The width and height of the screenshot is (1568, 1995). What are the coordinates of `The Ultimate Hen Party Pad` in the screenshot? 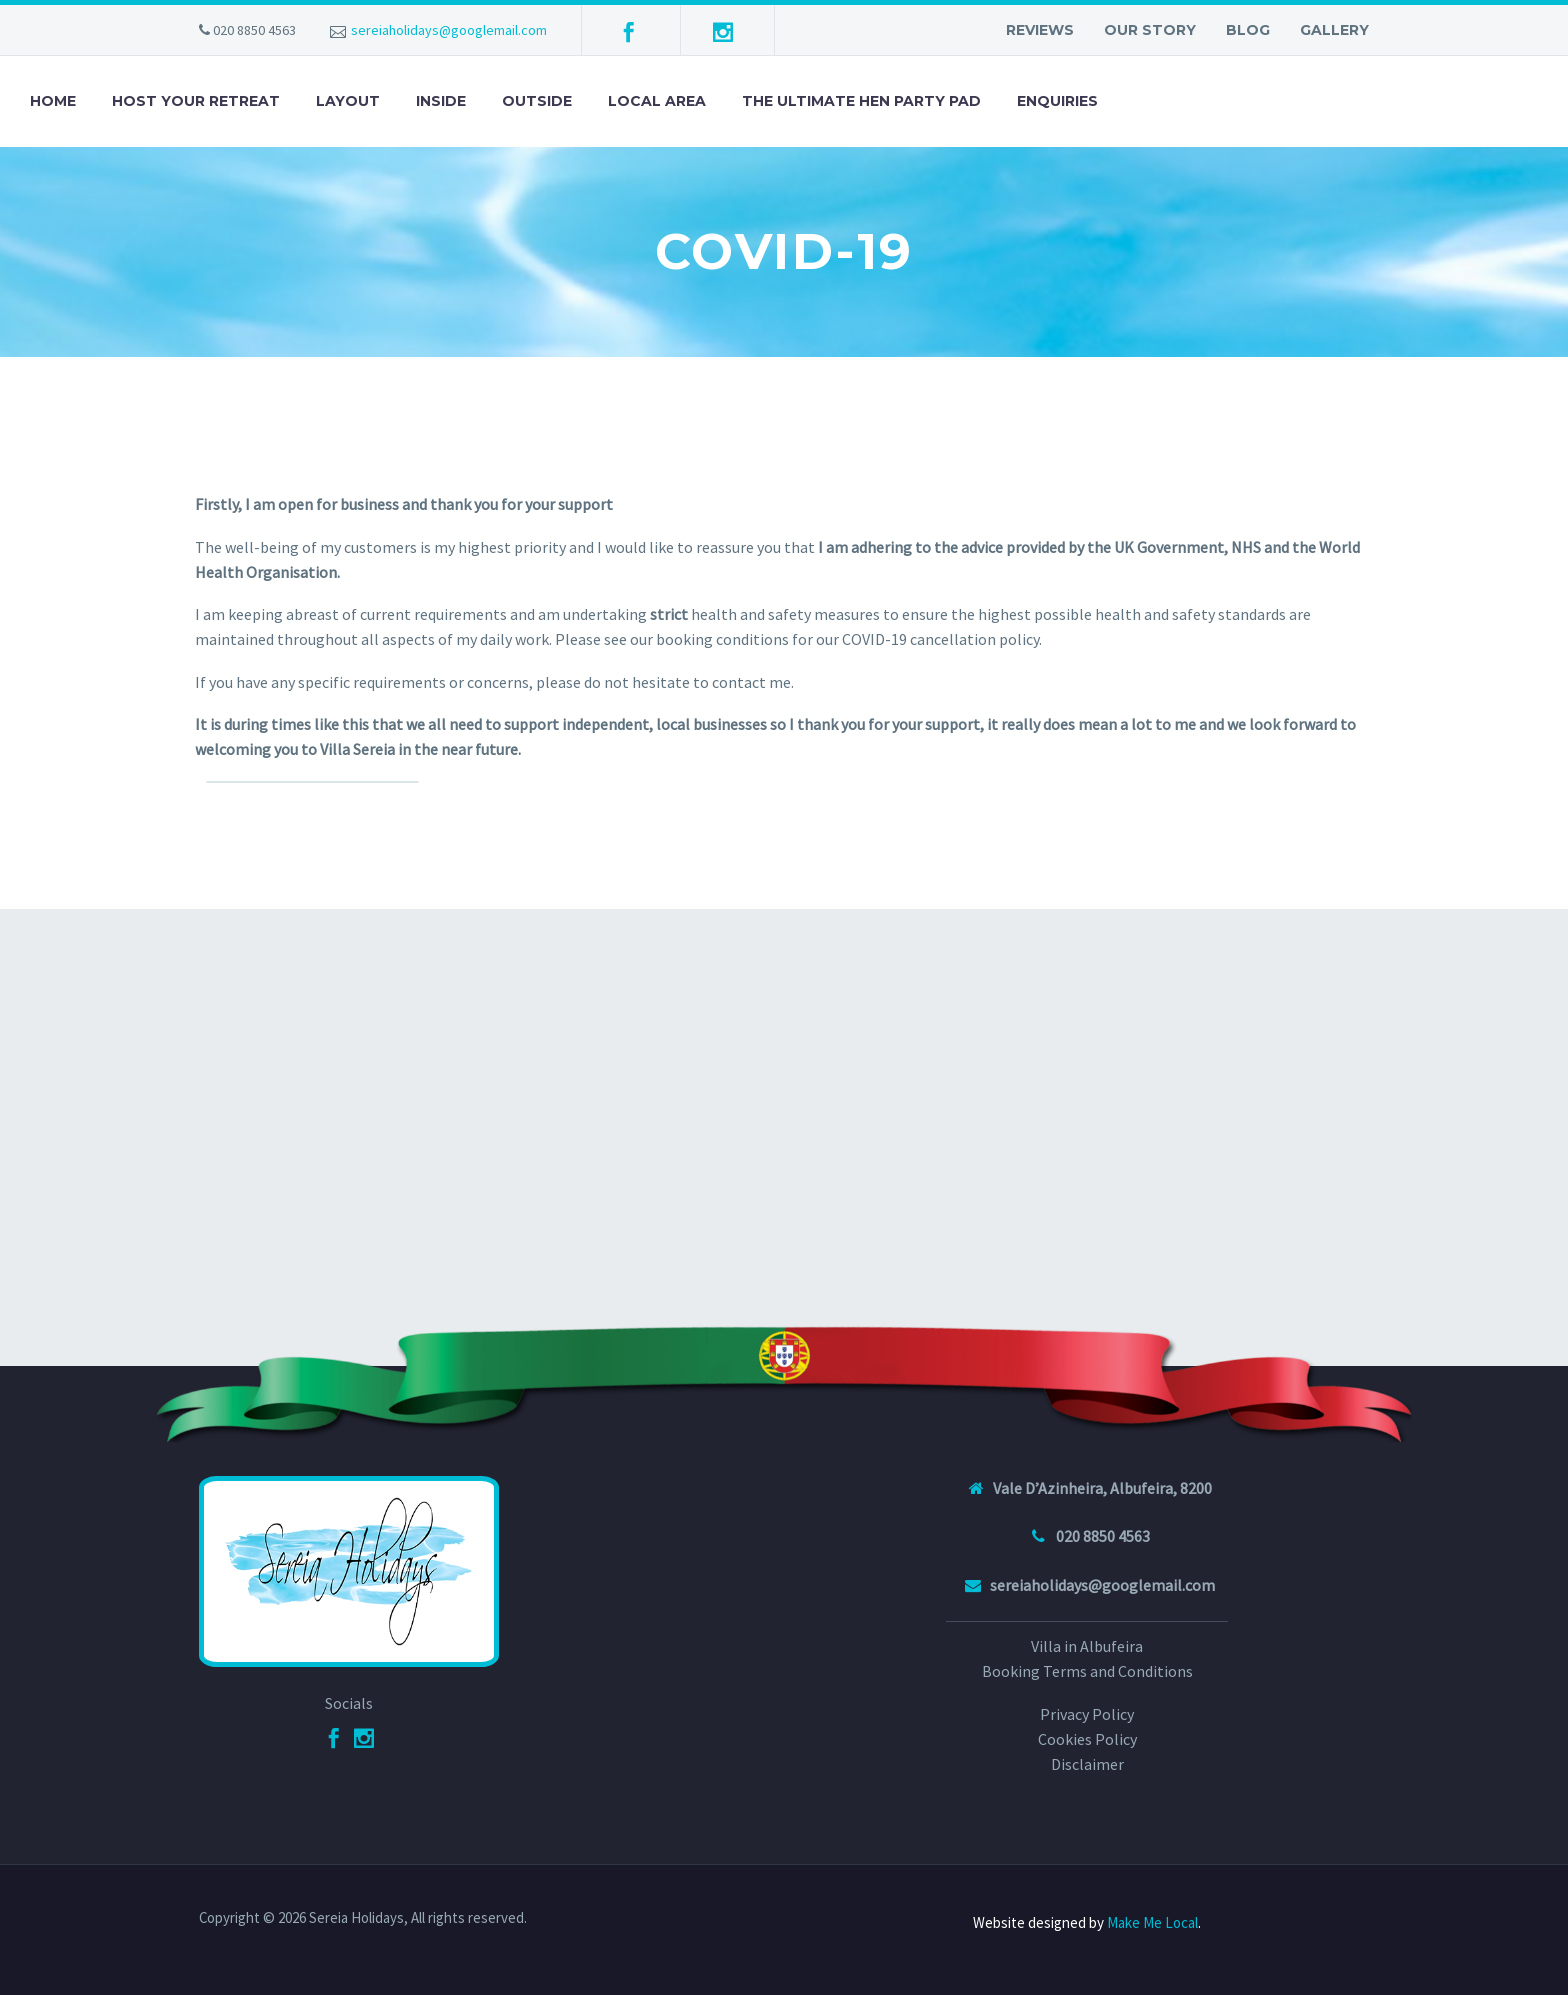 It's located at (861, 101).